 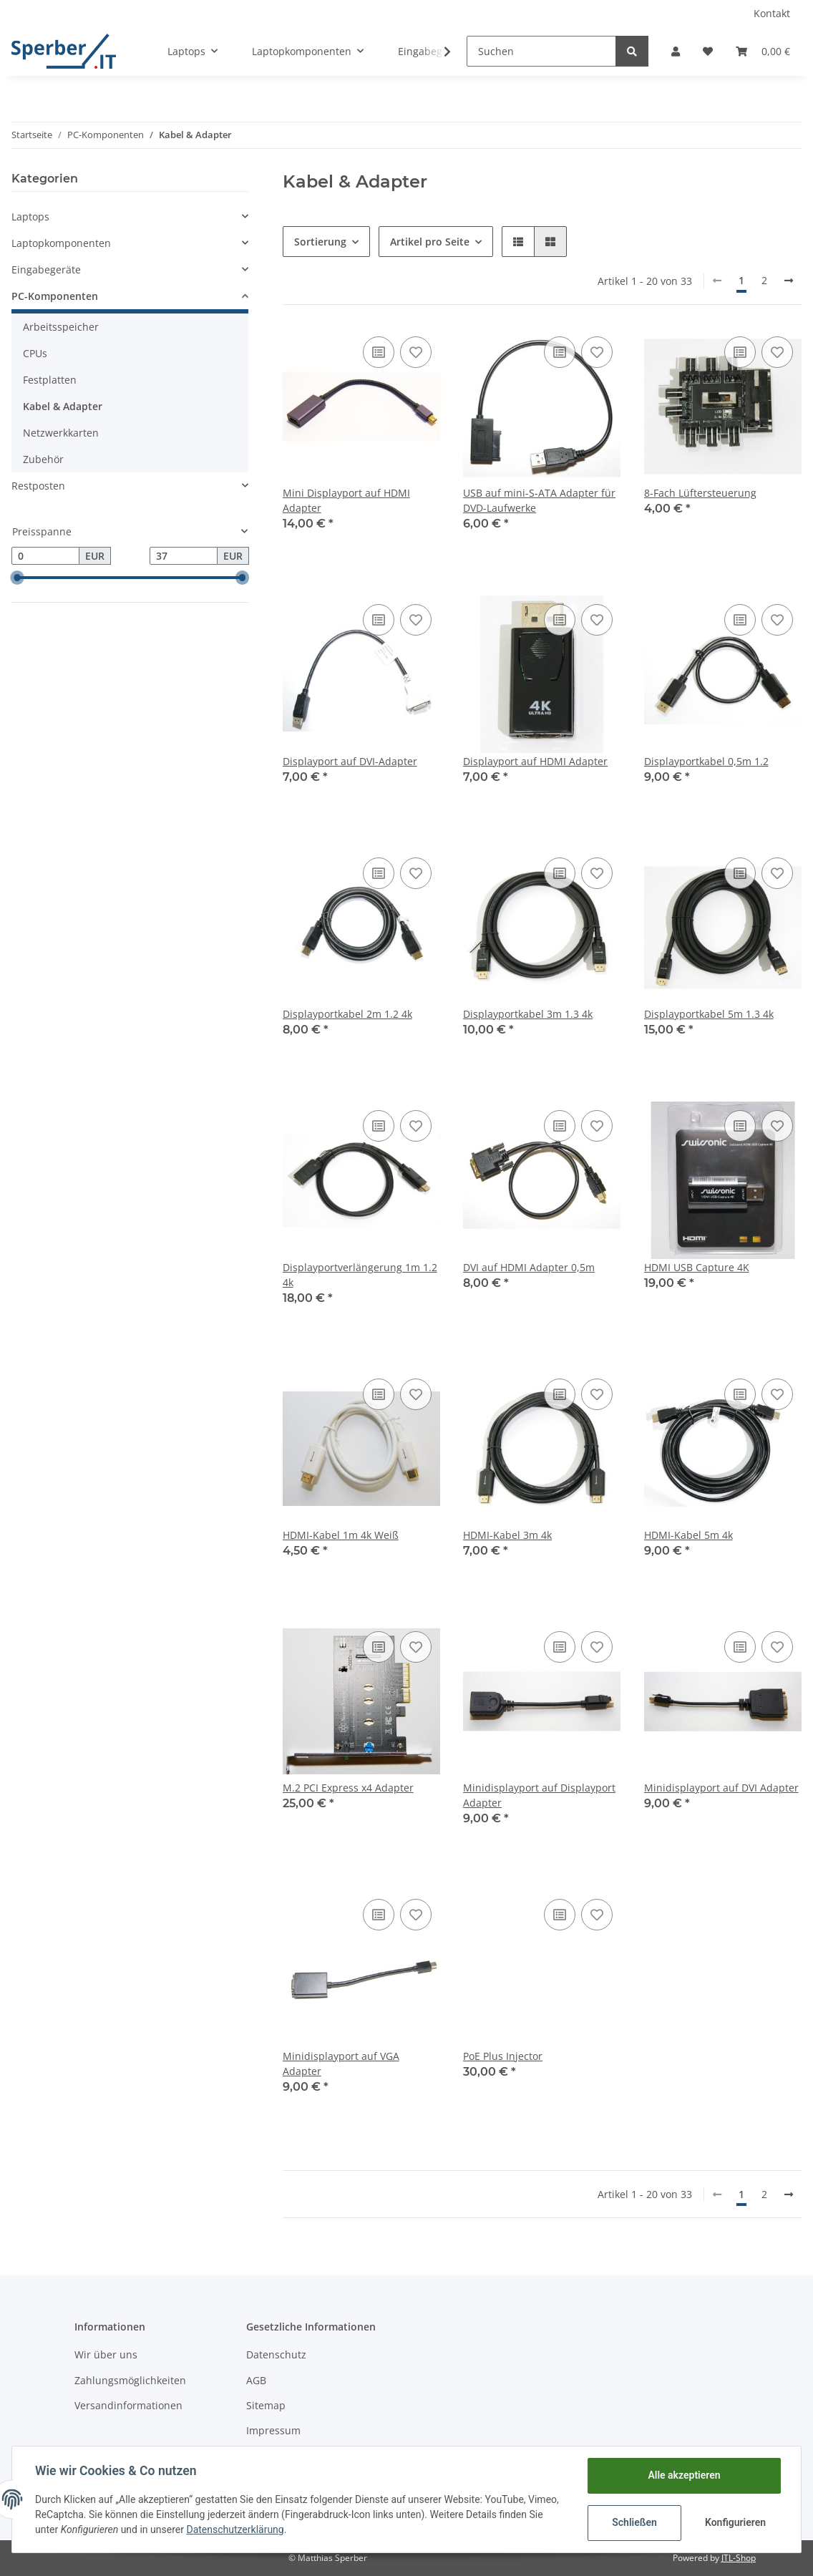 I want to click on [Preis ab], so click(x=45, y=556).